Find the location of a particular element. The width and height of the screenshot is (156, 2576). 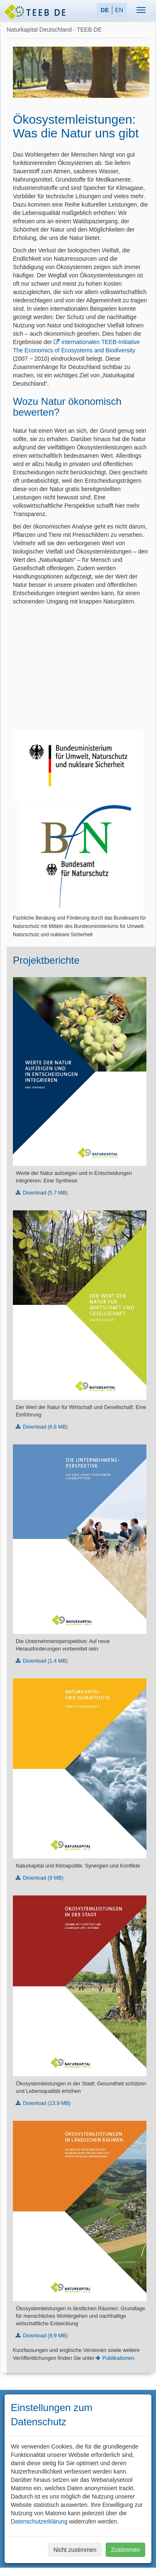

EN is located at coordinates (119, 10).